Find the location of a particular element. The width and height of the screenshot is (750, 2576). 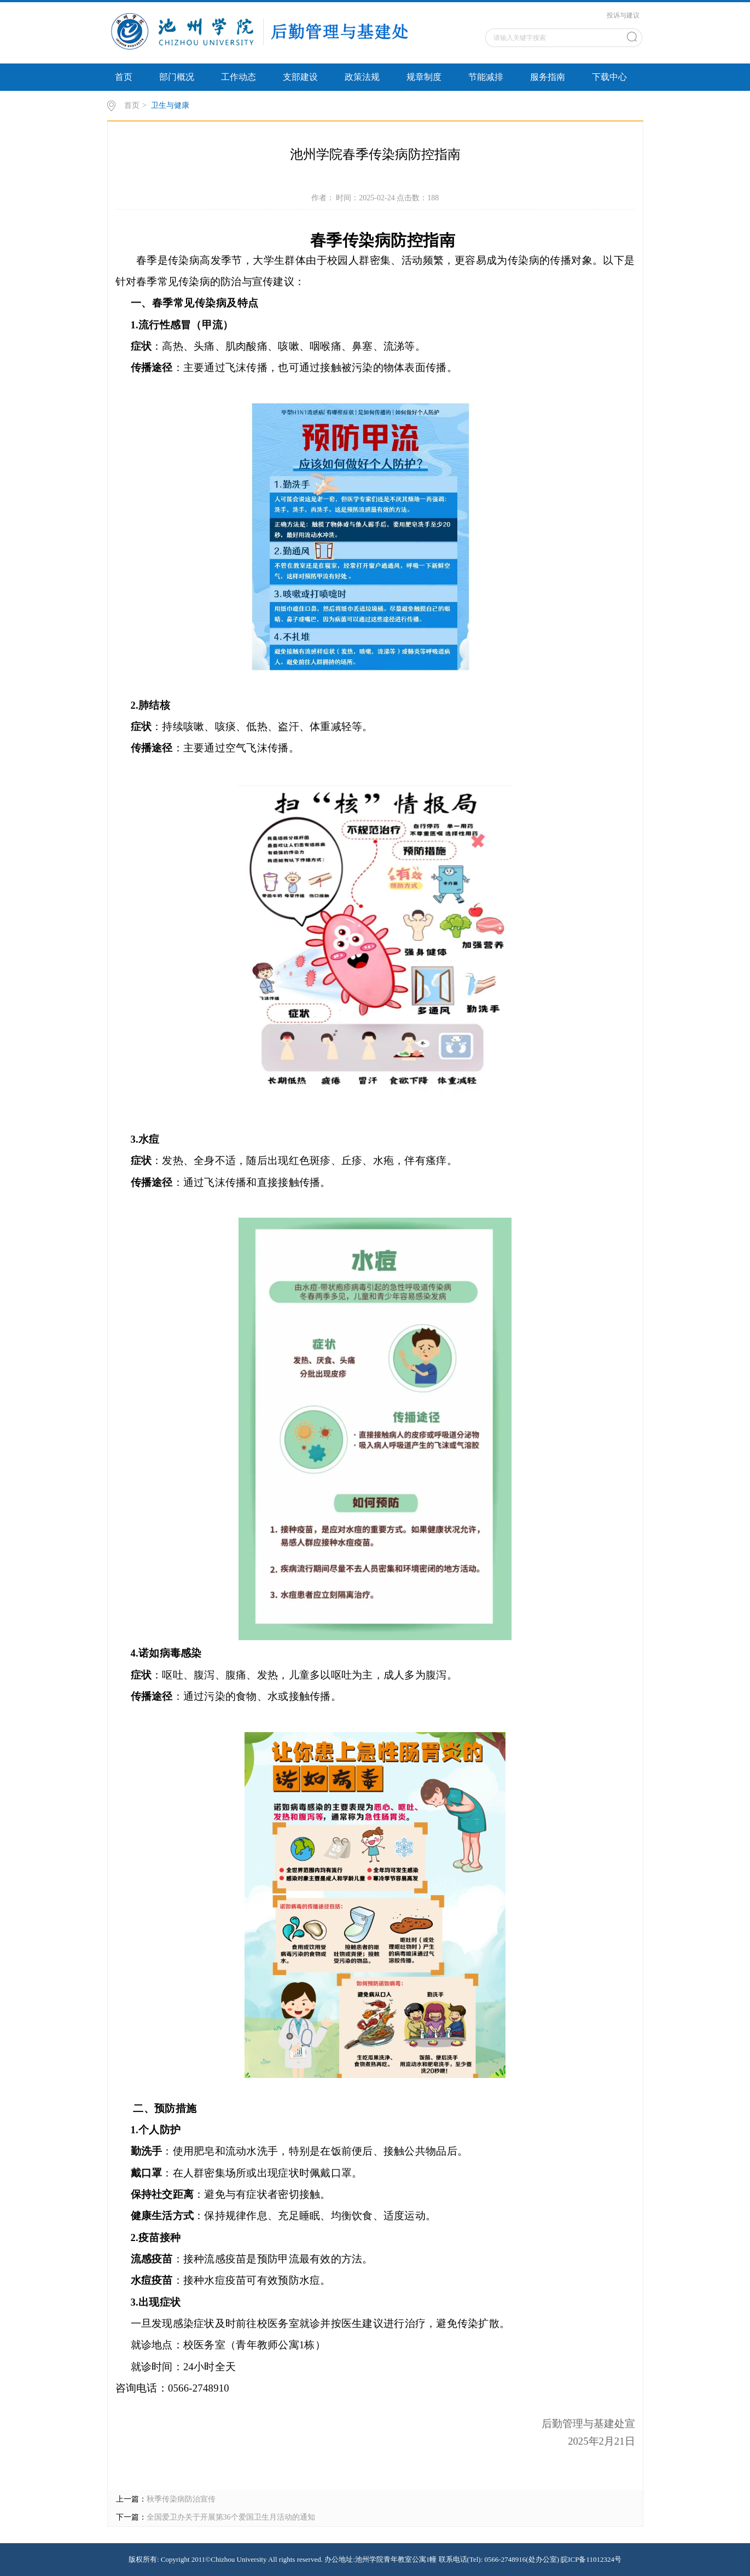

全国爱卫办关于开展第36个爱国卫生月活动的通知 is located at coordinates (231, 2517).